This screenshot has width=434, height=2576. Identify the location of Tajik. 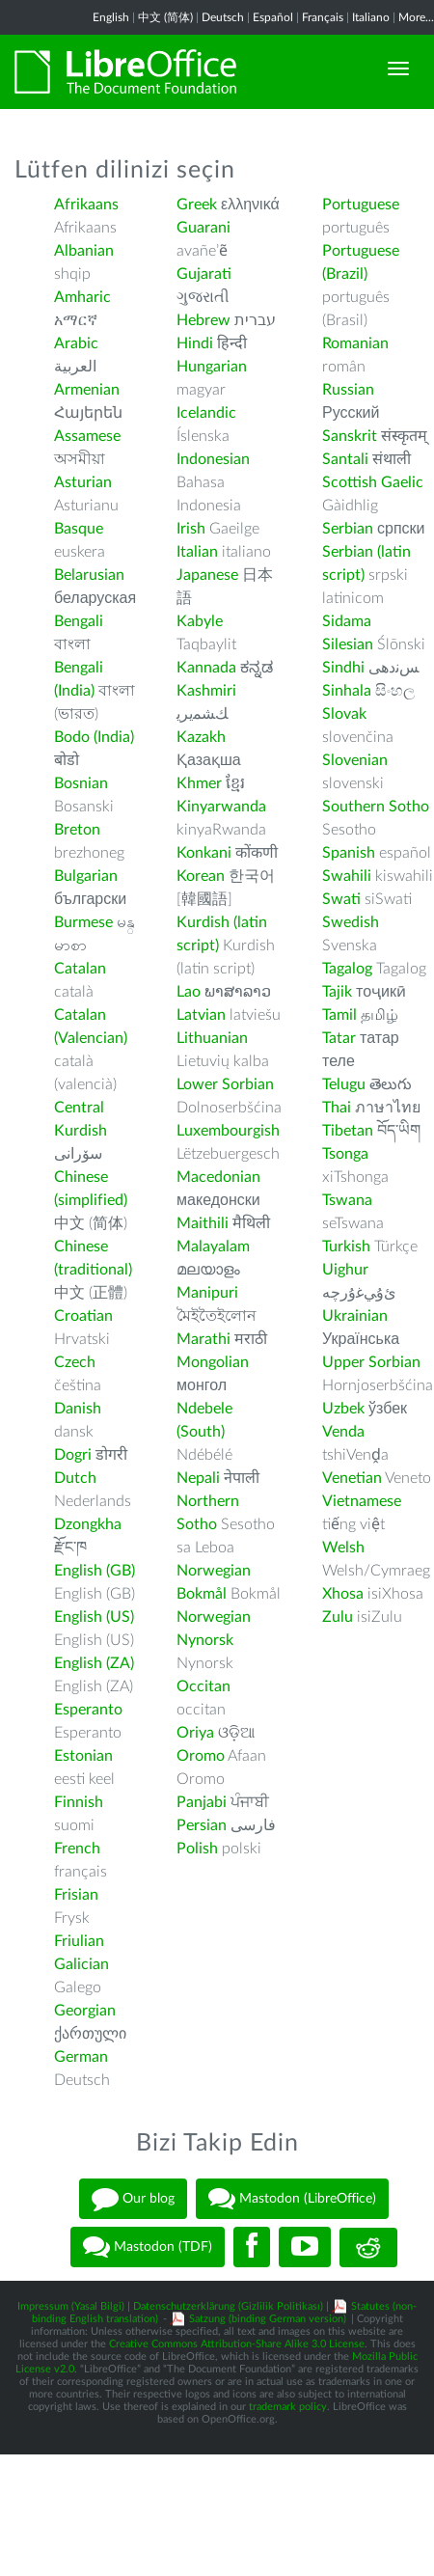
(337, 992).